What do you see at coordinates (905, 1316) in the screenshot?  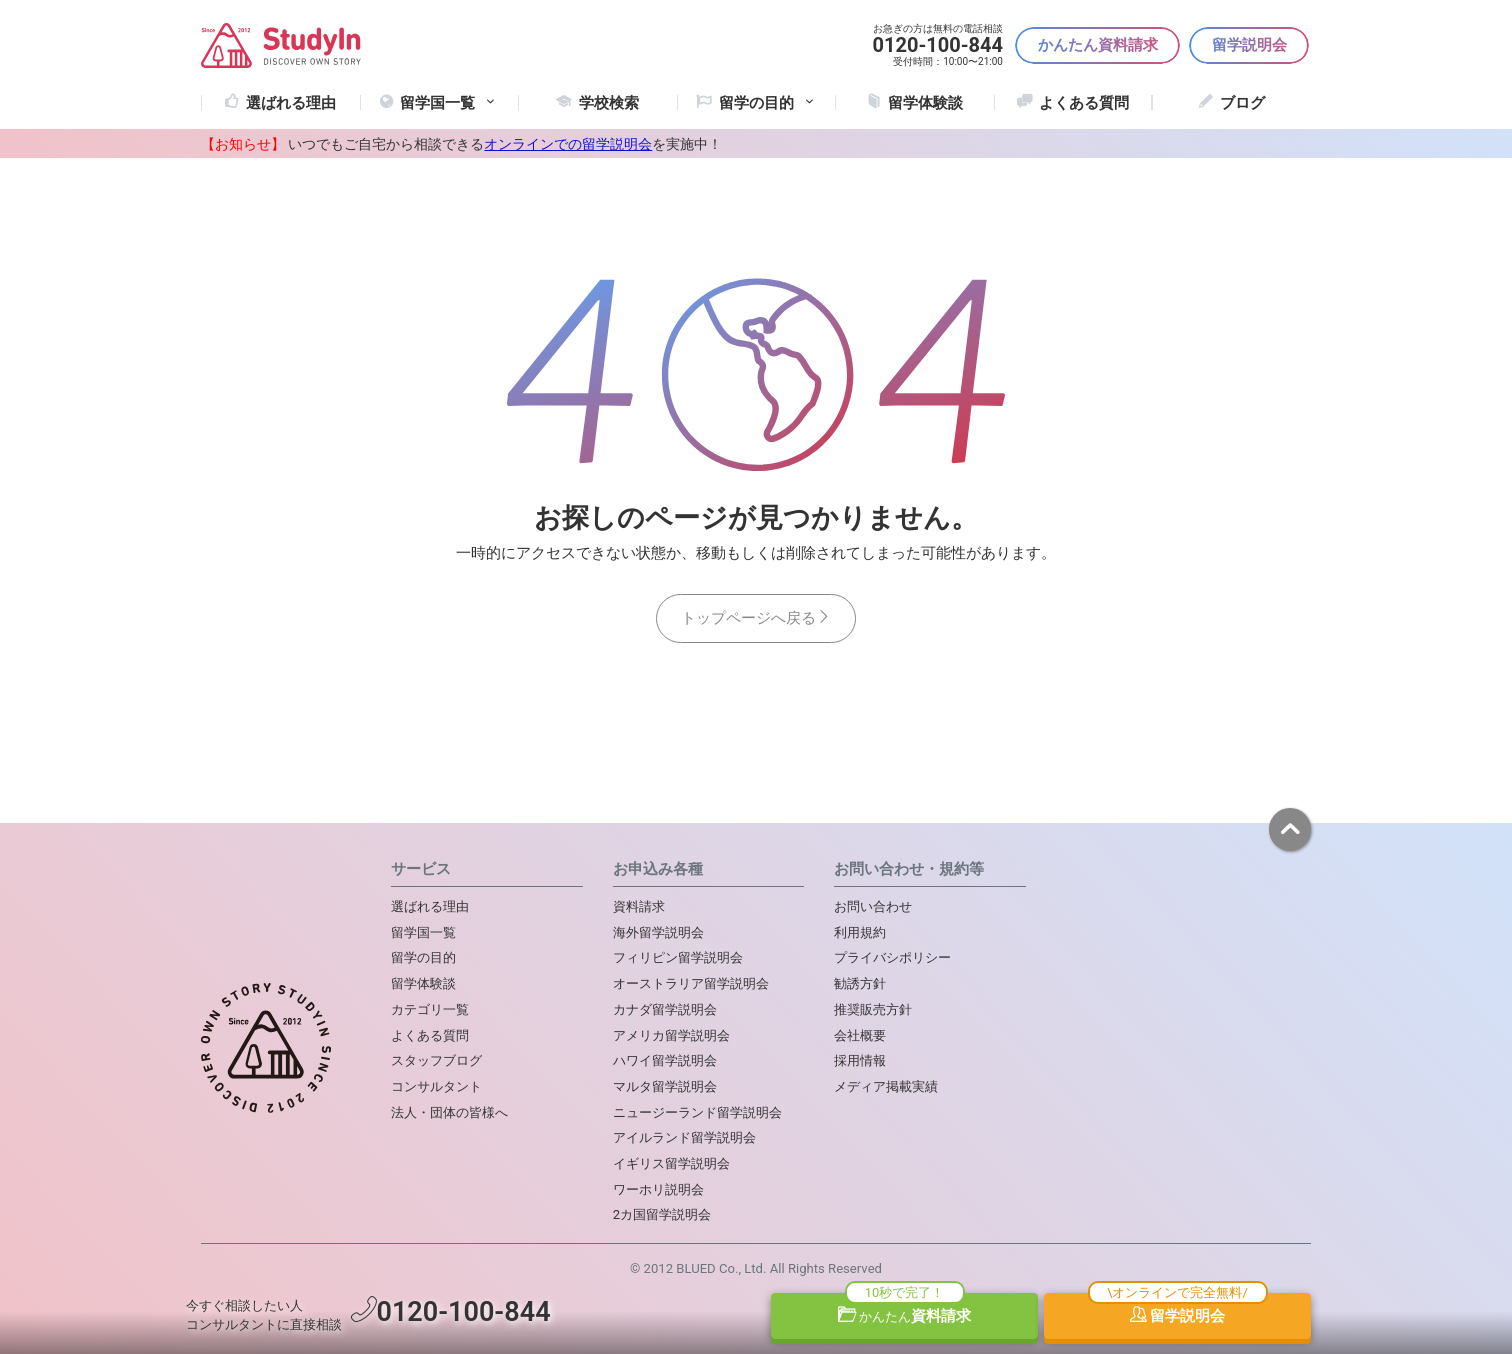 I see `資料請求` at bounding box center [905, 1316].